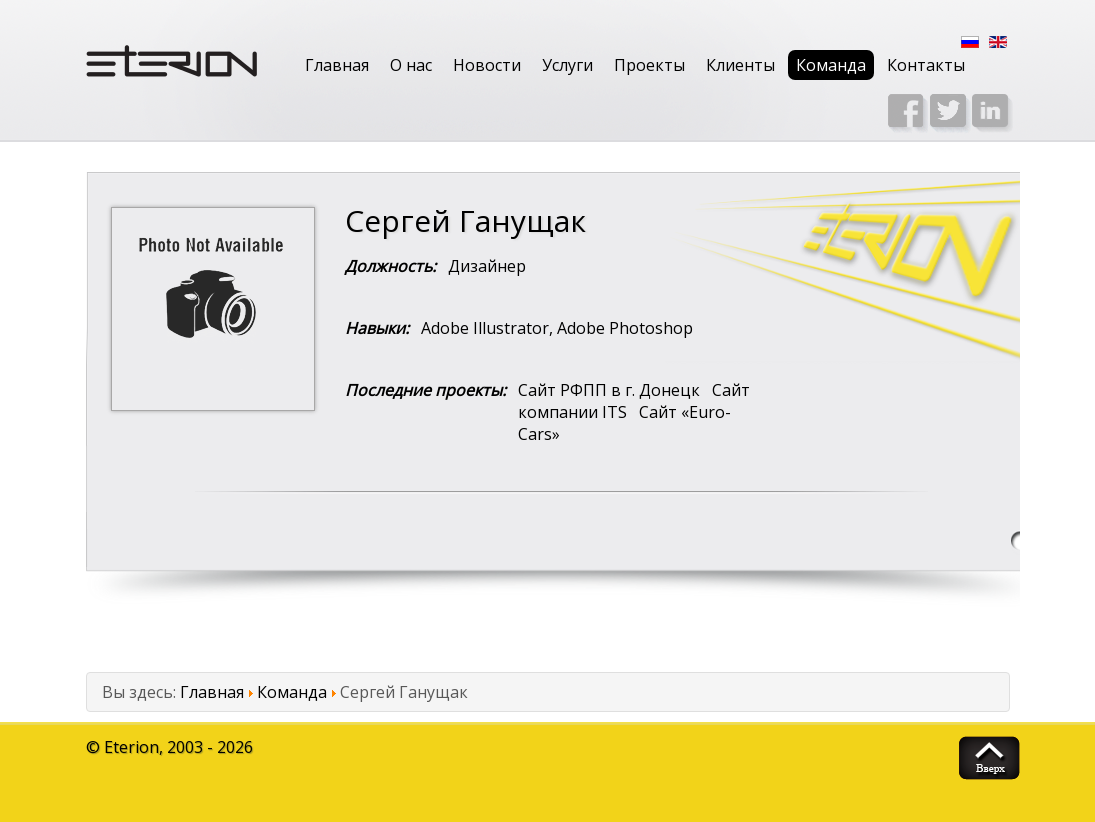 Image resolution: width=1095 pixels, height=822 pixels. I want to click on Сайт РФПП в г. Донецк, so click(609, 390).